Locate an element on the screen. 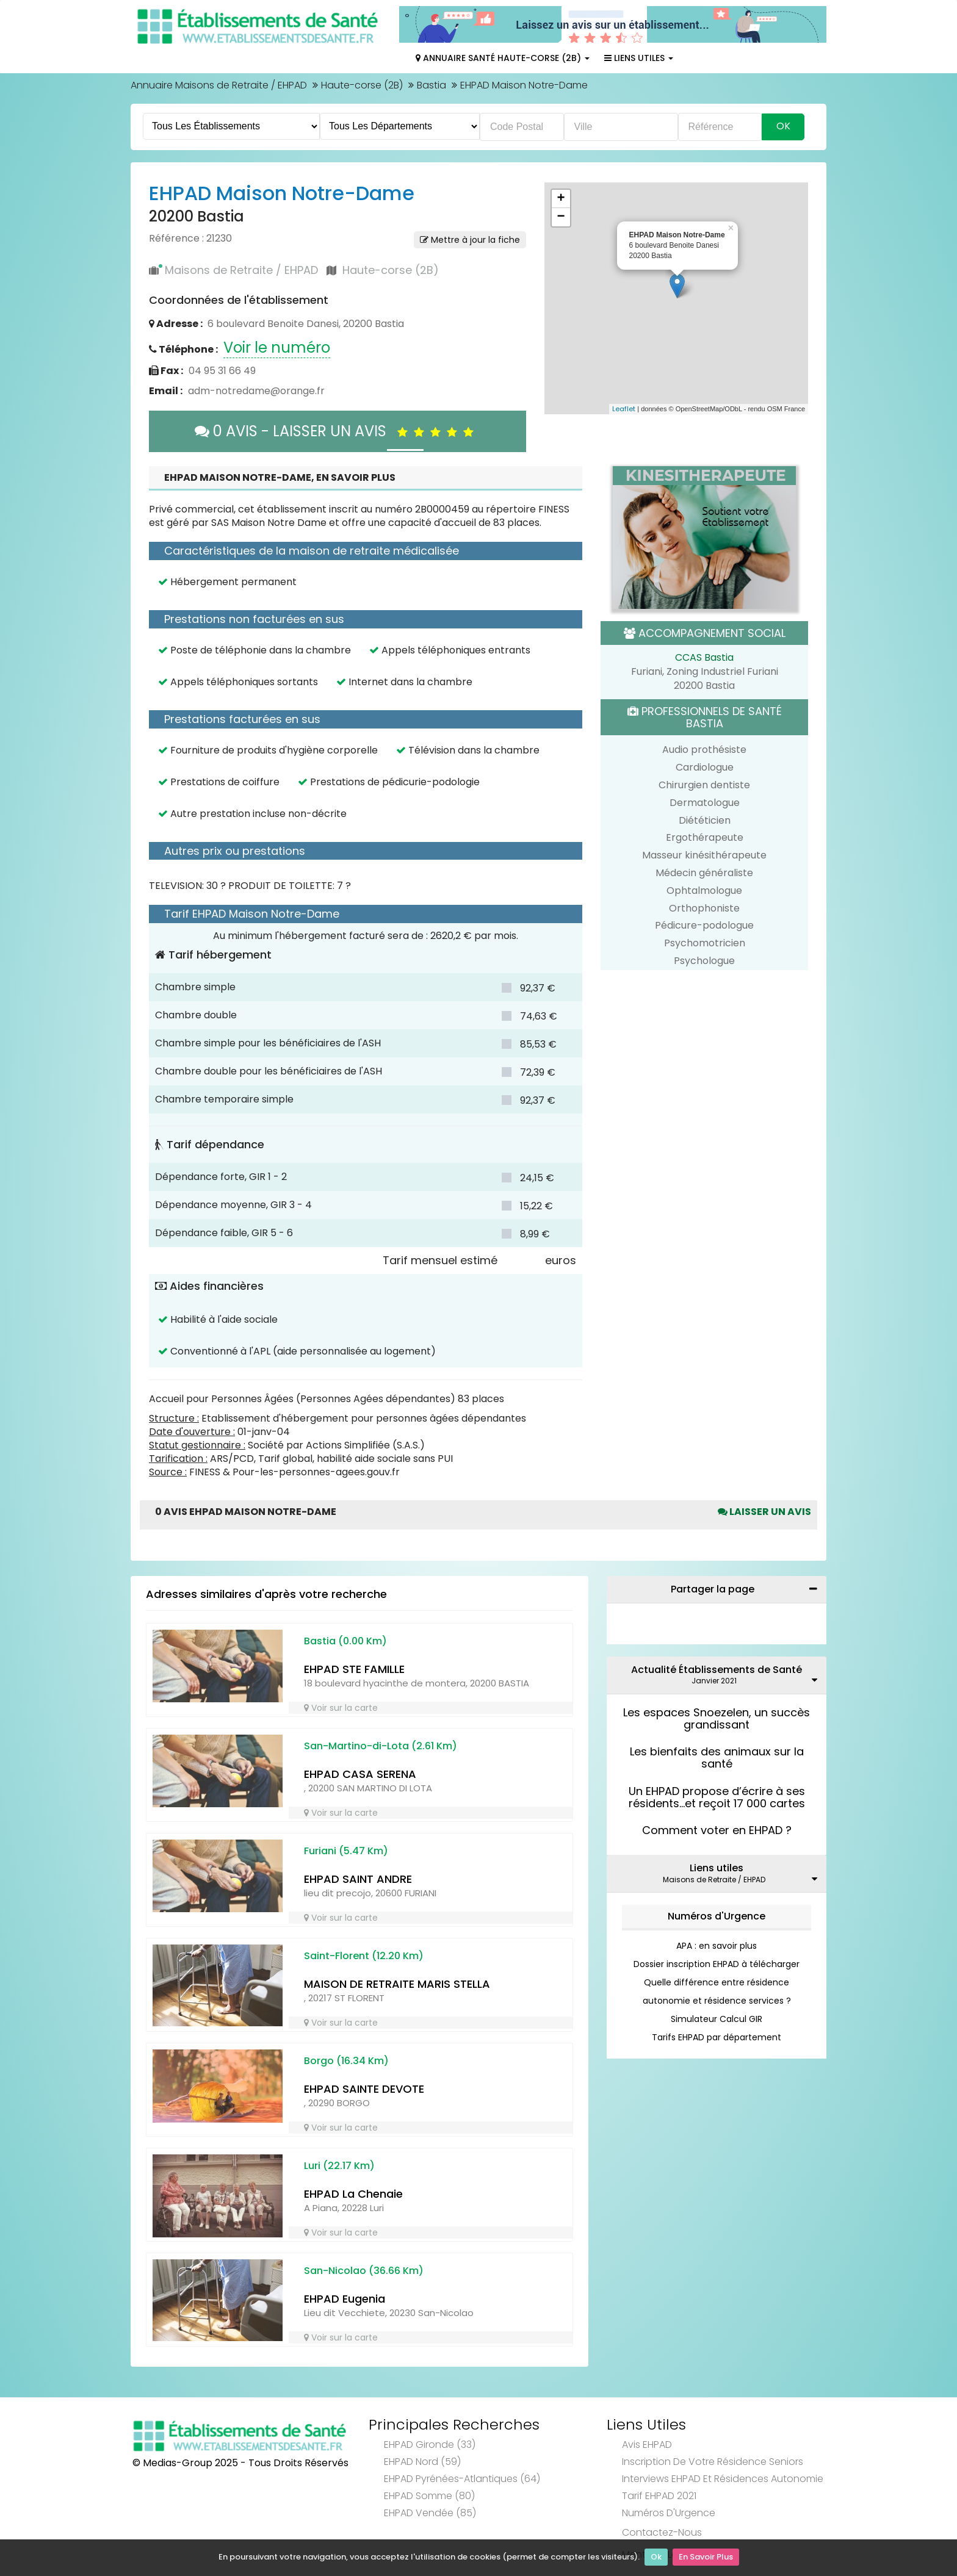  Simulateur Calcul GIR is located at coordinates (716, 2019).